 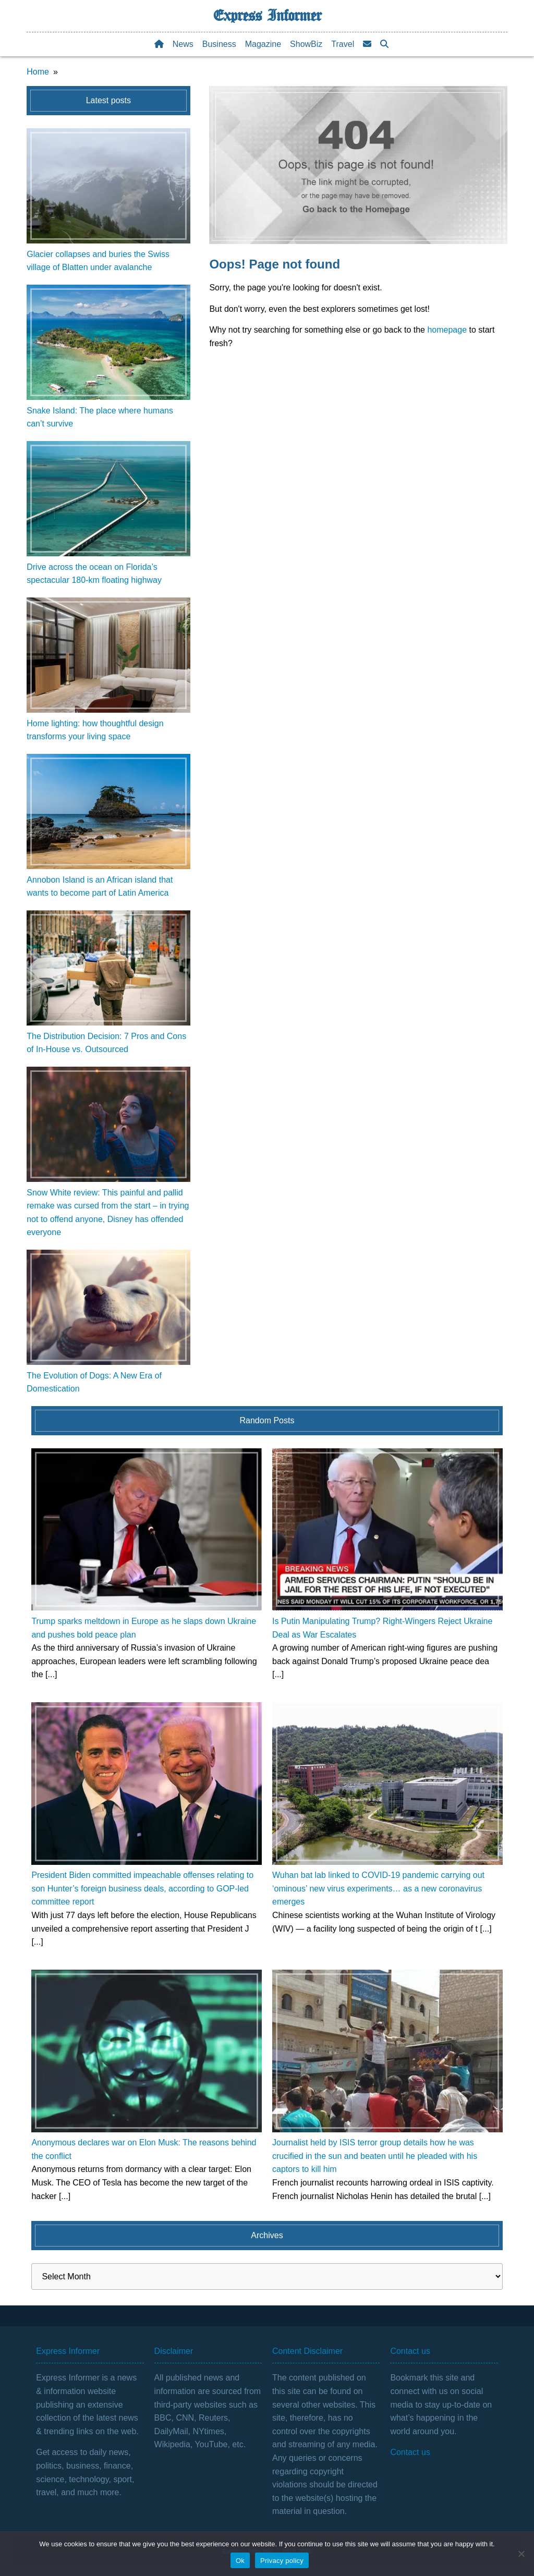 I want to click on ShowBiz, so click(x=306, y=44).